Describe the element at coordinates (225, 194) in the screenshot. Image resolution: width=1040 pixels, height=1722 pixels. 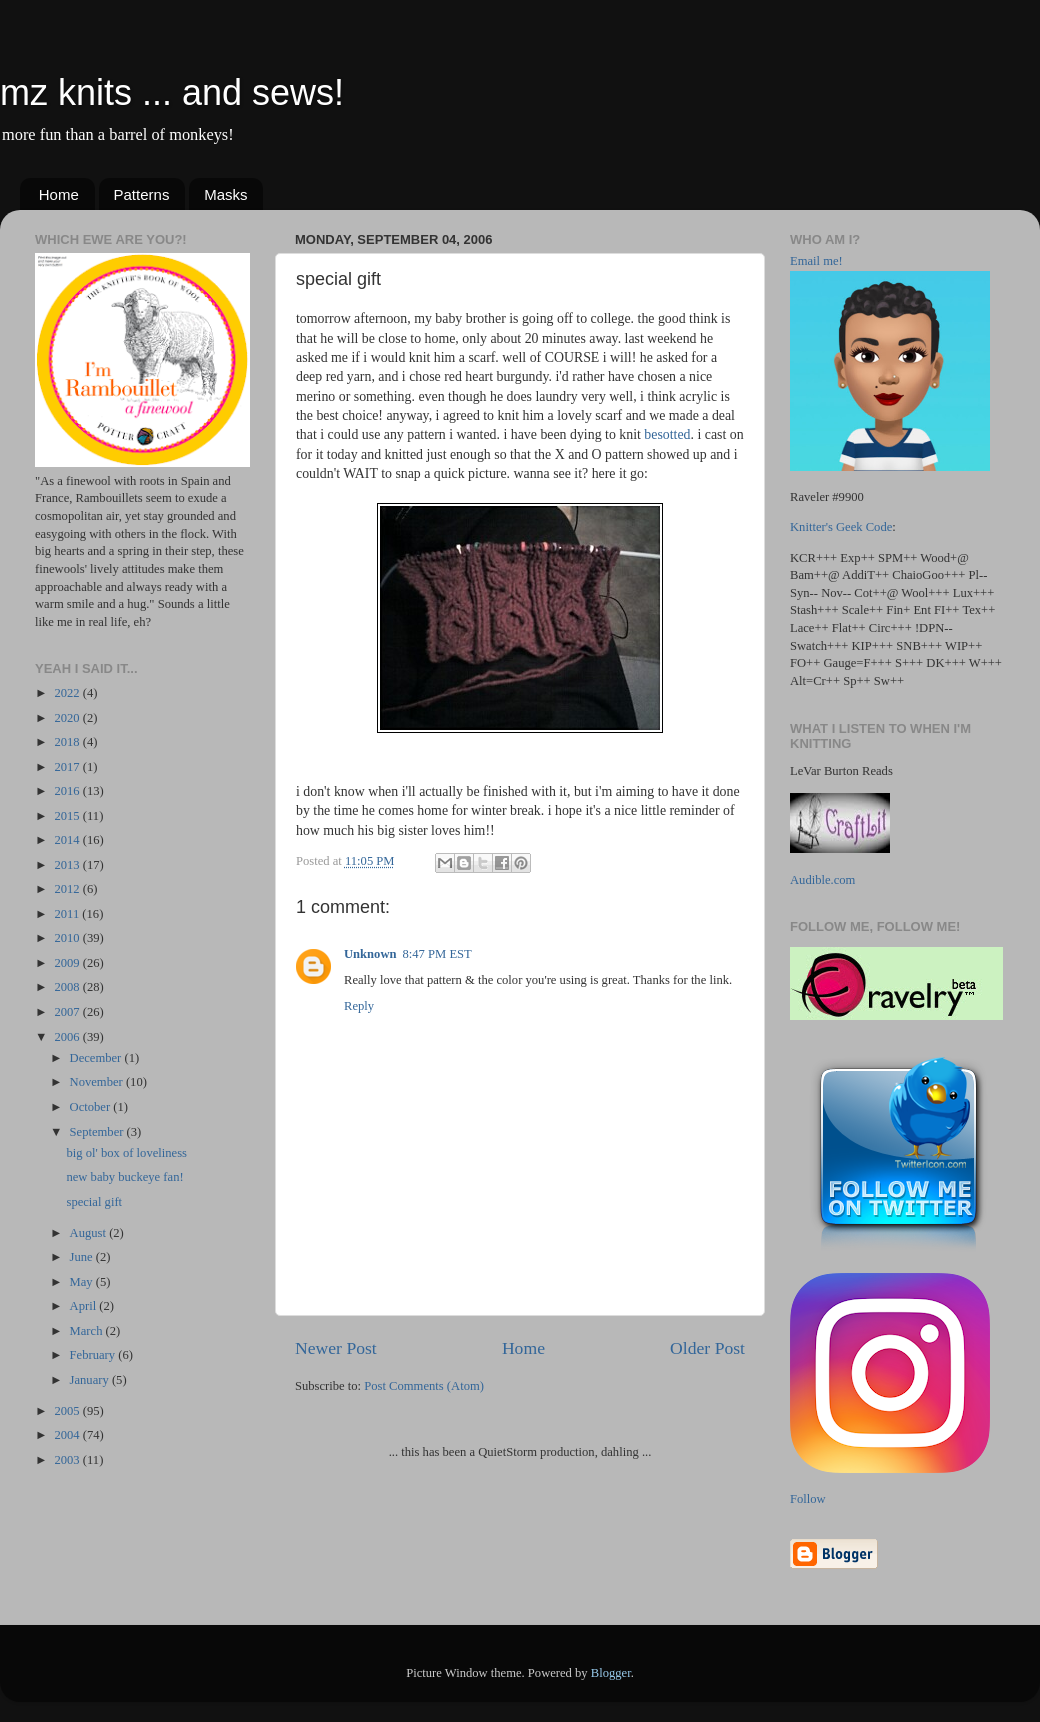
I see `Masks` at that location.